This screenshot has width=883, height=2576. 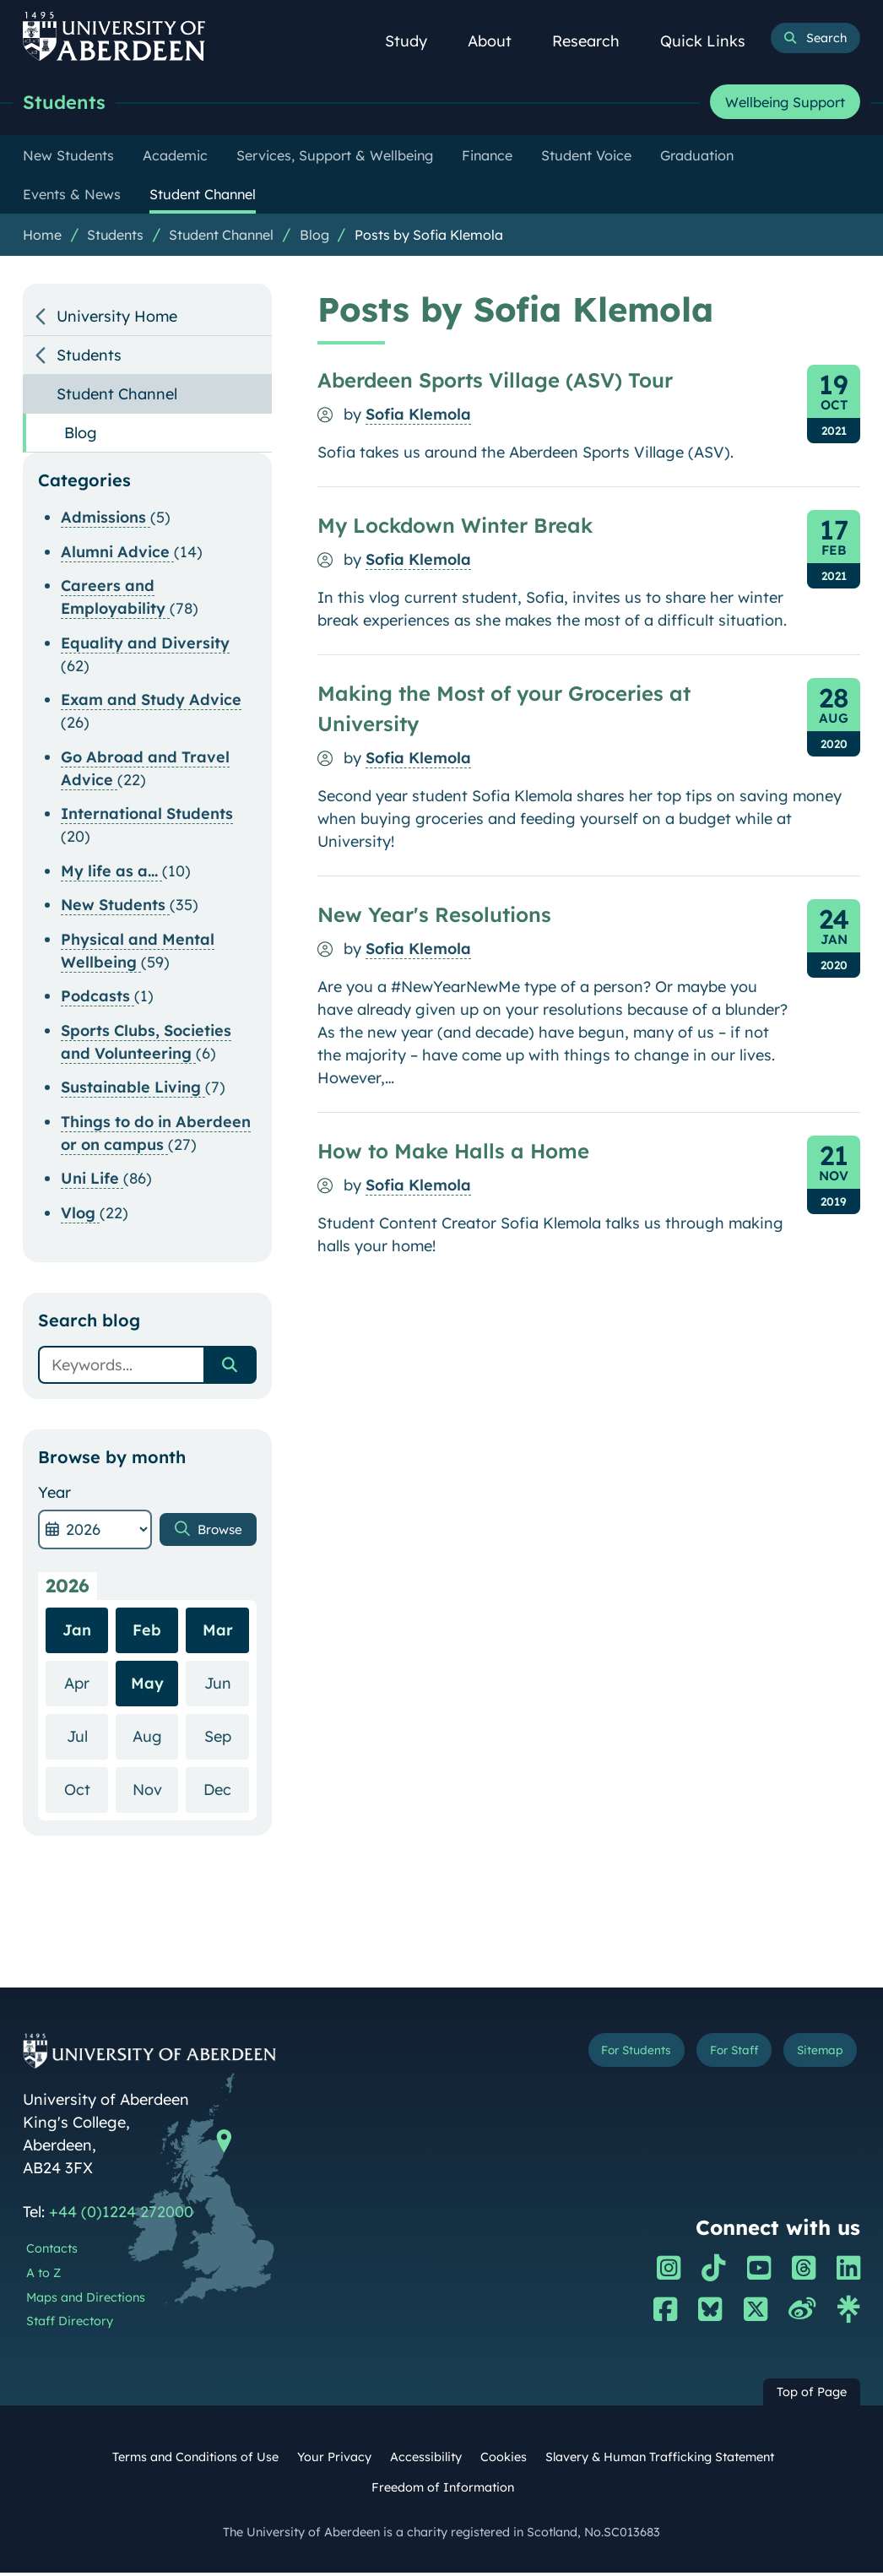 I want to click on Cookies, so click(x=503, y=2460).